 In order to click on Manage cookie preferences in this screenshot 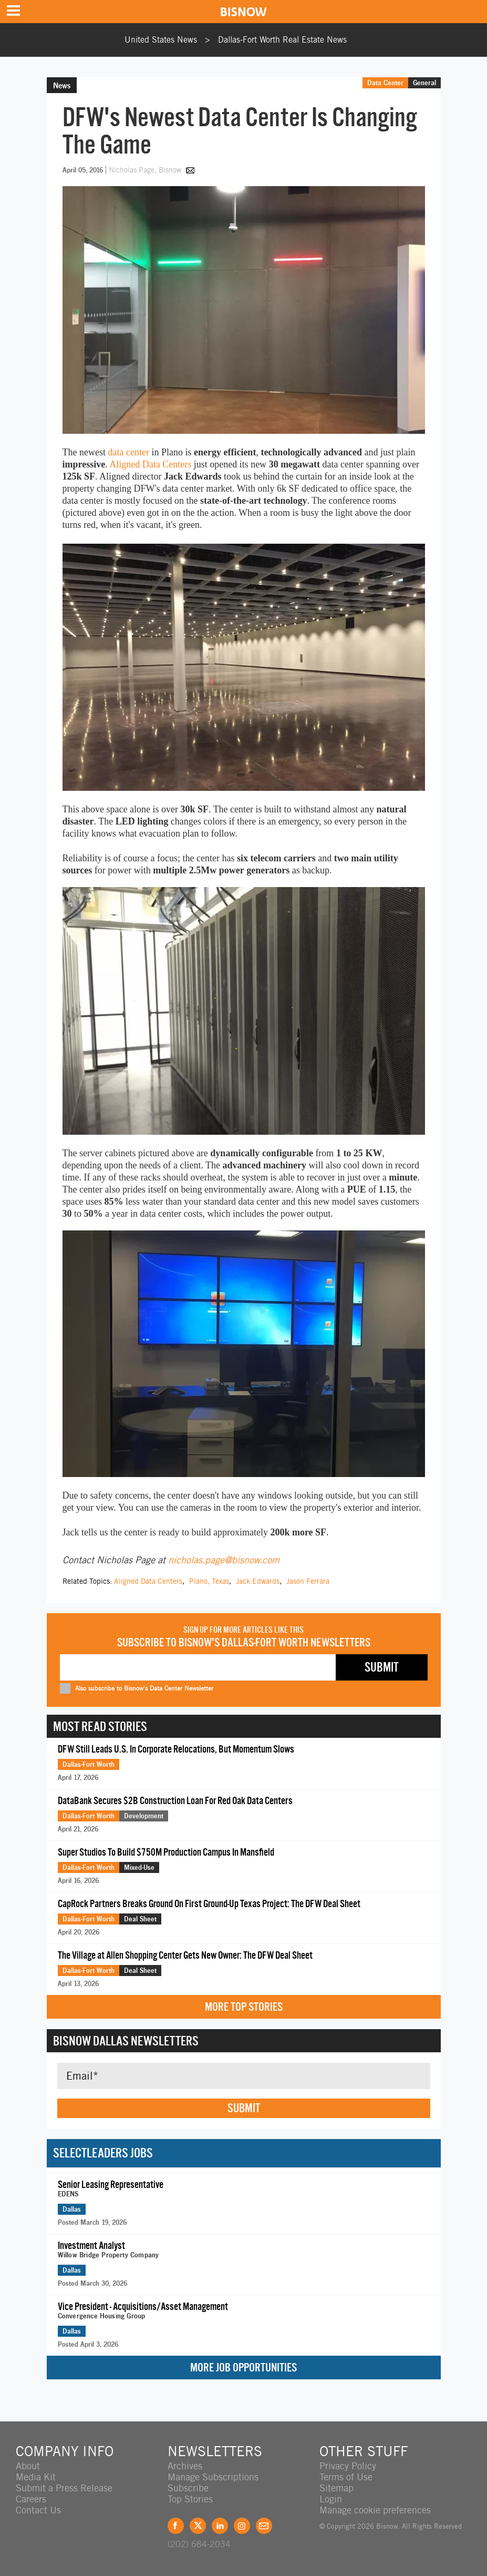, I will do `click(375, 2510)`.